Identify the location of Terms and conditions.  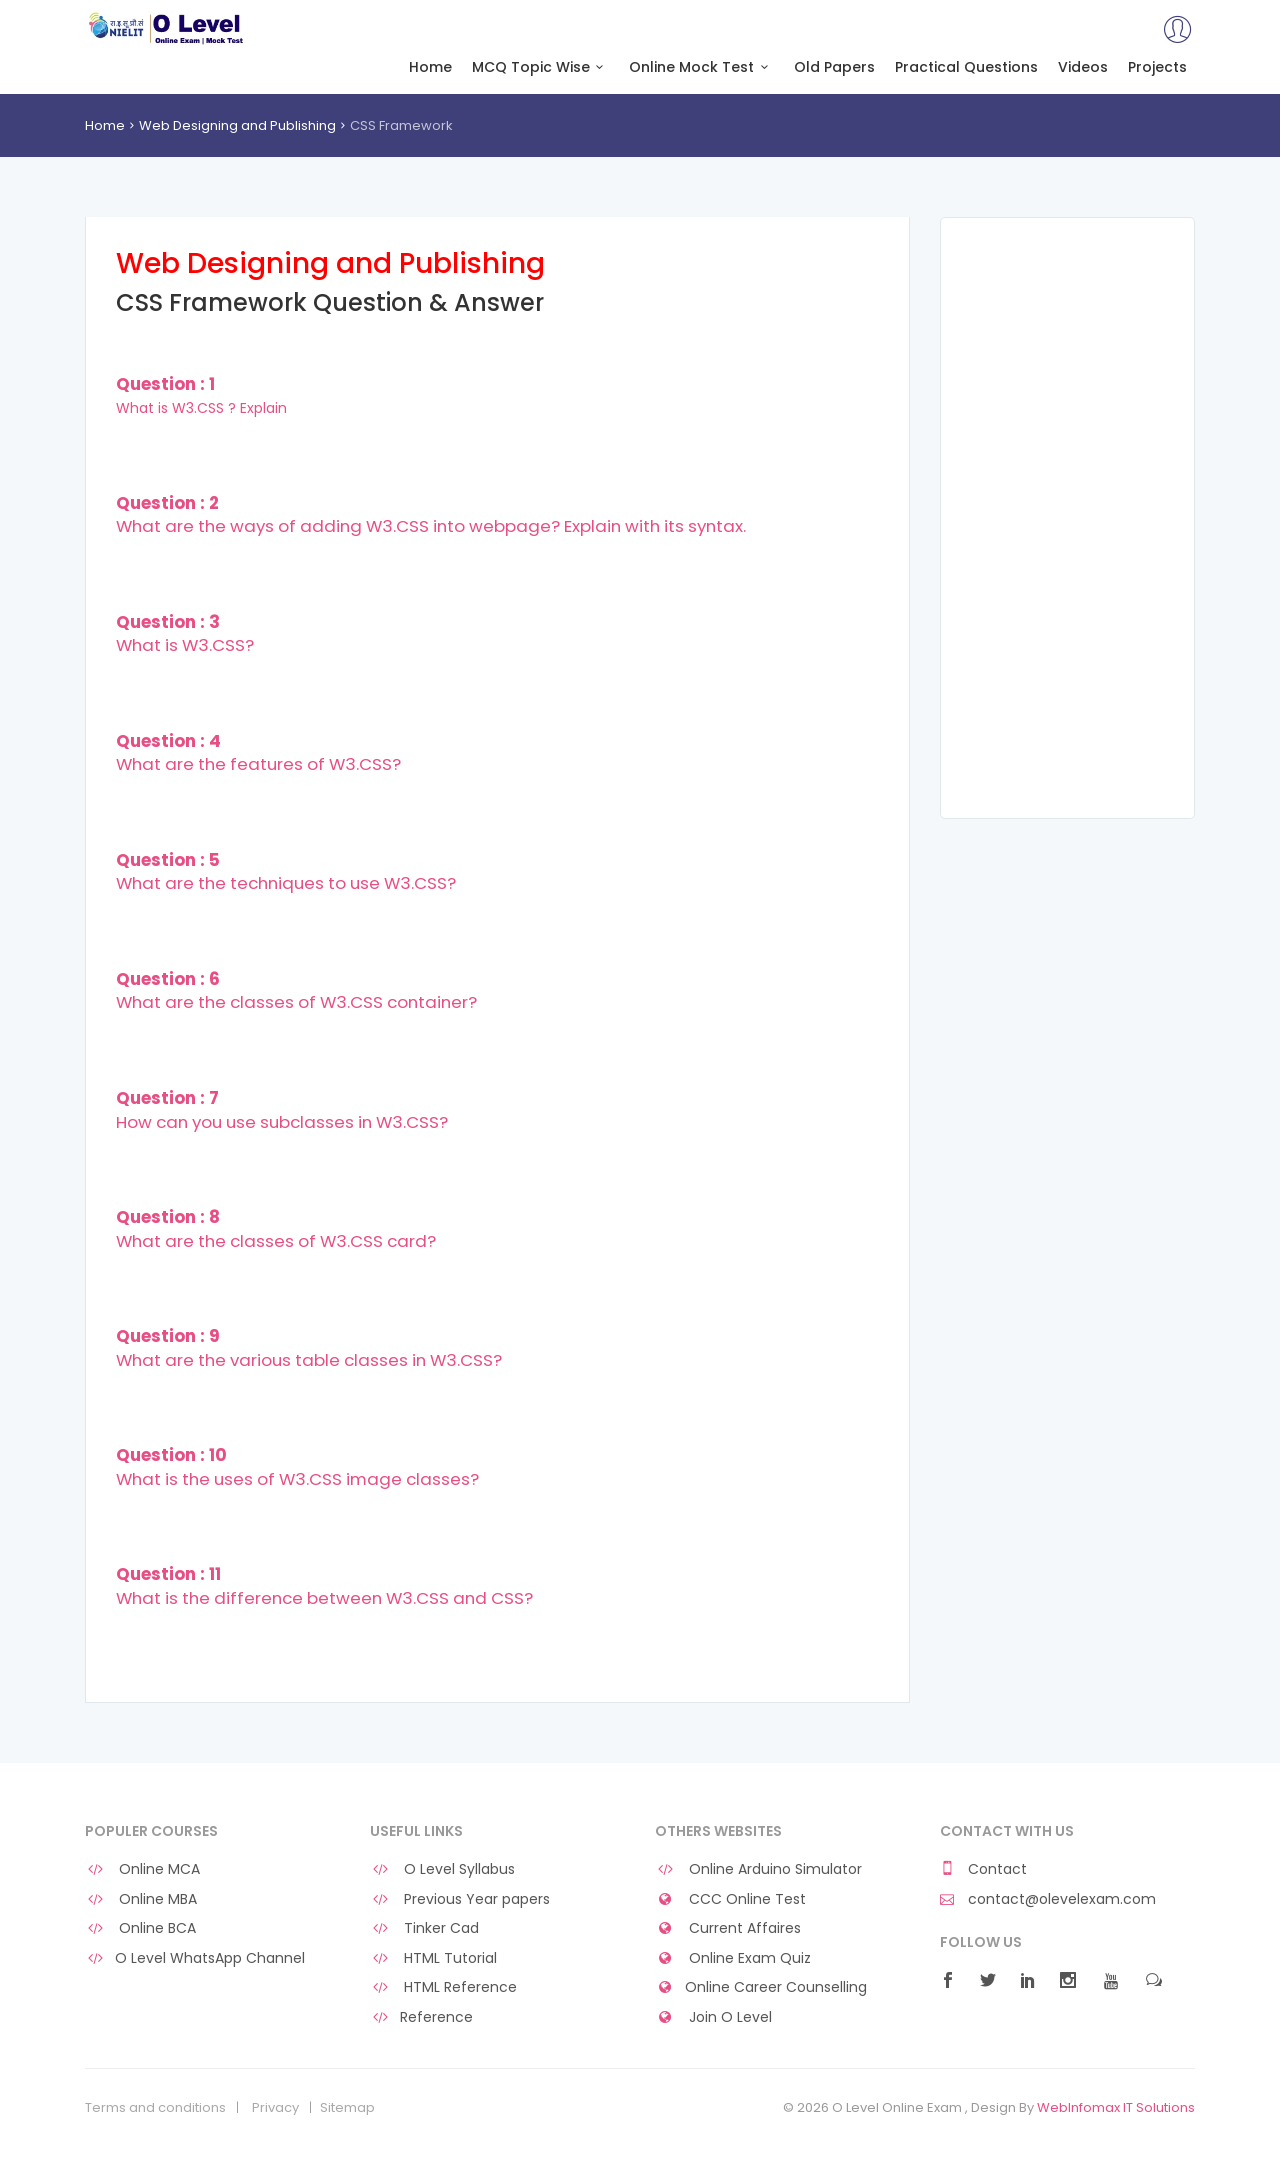
(155, 2108).